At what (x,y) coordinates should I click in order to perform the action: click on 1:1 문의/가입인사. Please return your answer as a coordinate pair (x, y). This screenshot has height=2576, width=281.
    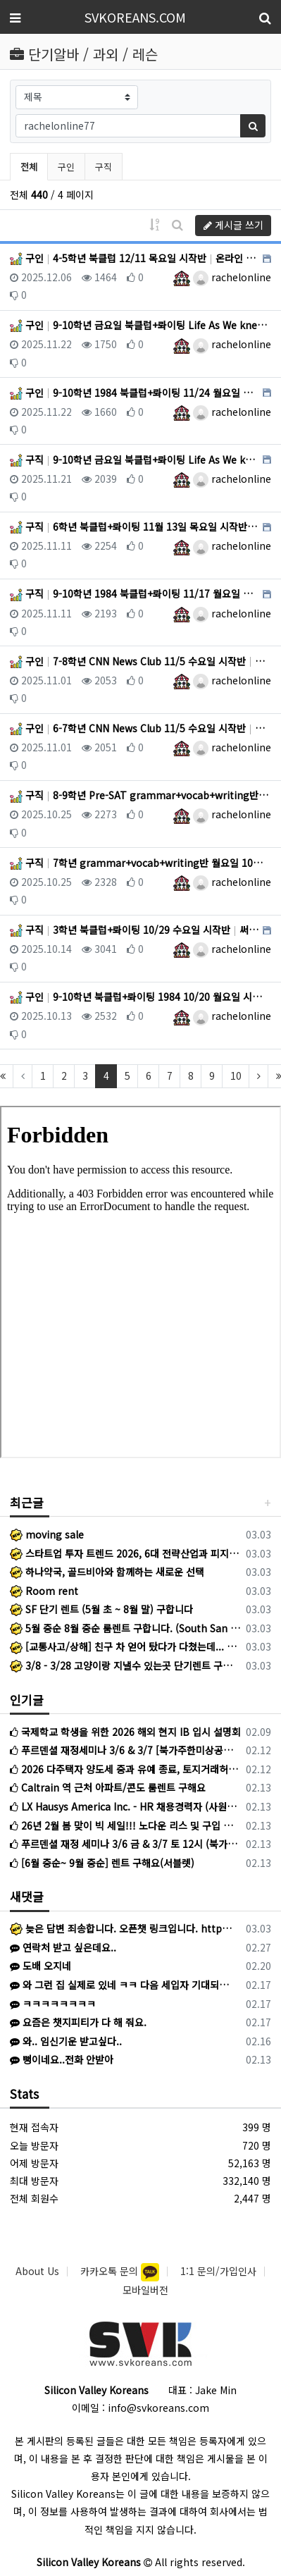
    Looking at the image, I should click on (218, 2271).